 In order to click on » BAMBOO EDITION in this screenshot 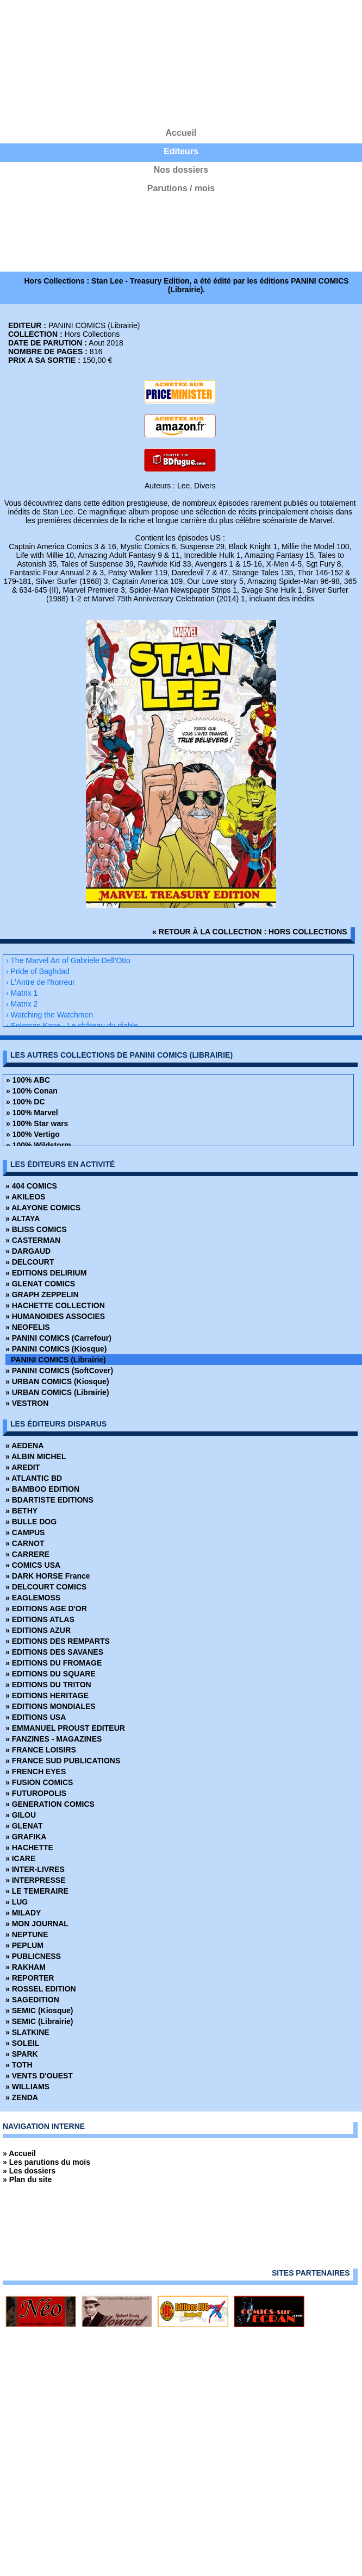, I will do `click(42, 1489)`.